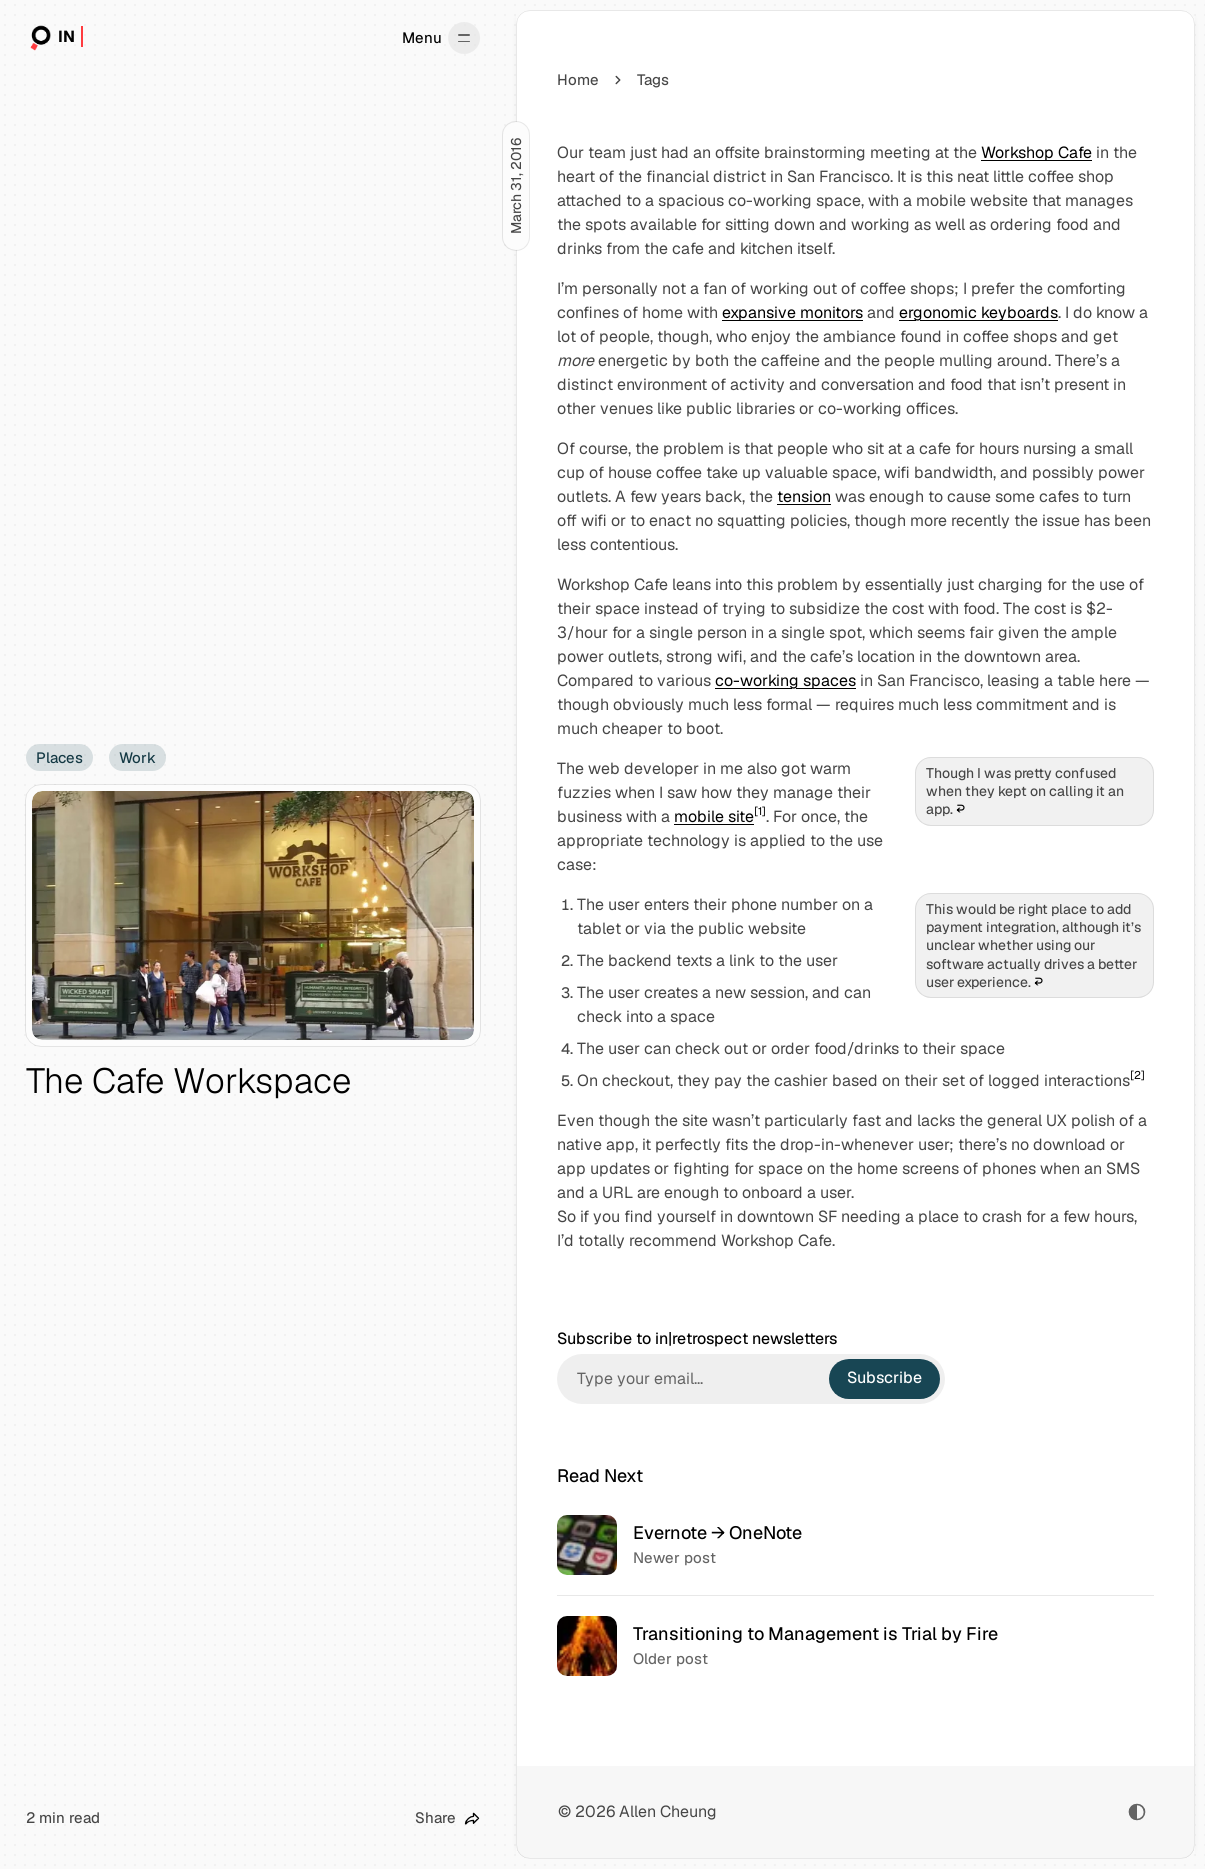 The width and height of the screenshot is (1205, 1869). What do you see at coordinates (54, 38) in the screenshot?
I see `[in|retrospect]` at bounding box center [54, 38].